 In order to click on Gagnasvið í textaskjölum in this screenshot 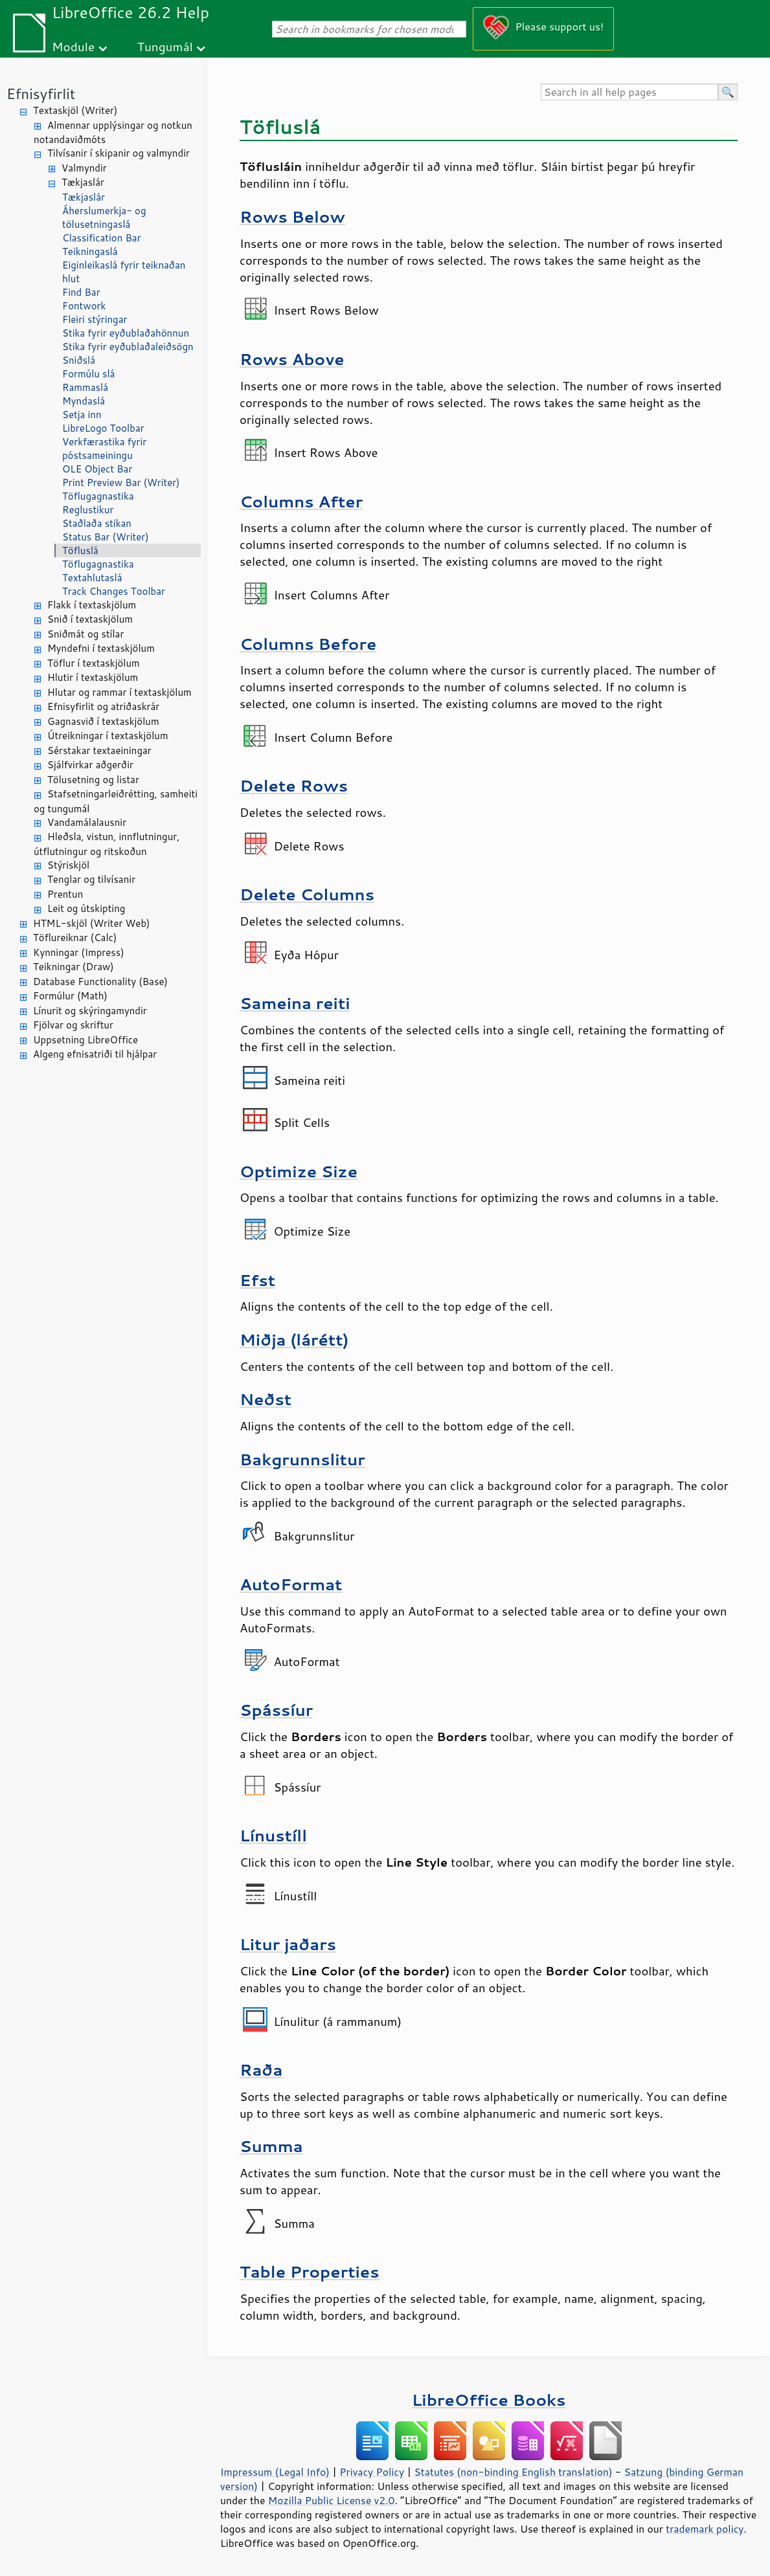, I will do `click(103, 721)`.